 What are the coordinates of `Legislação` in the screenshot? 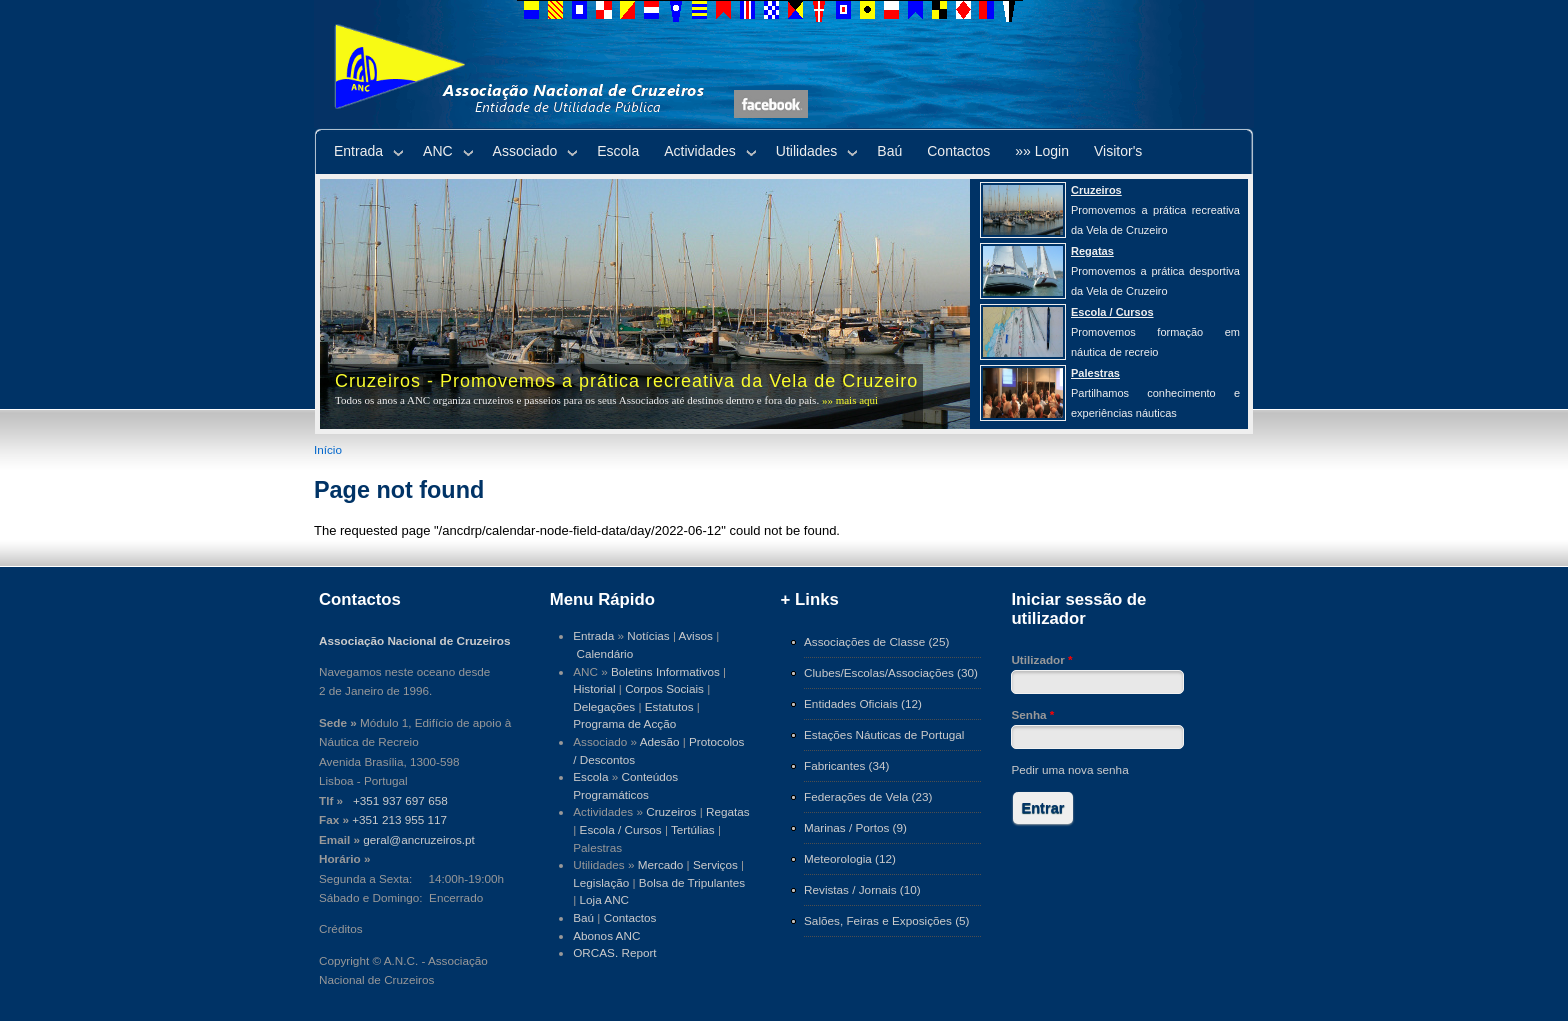 It's located at (601, 882).